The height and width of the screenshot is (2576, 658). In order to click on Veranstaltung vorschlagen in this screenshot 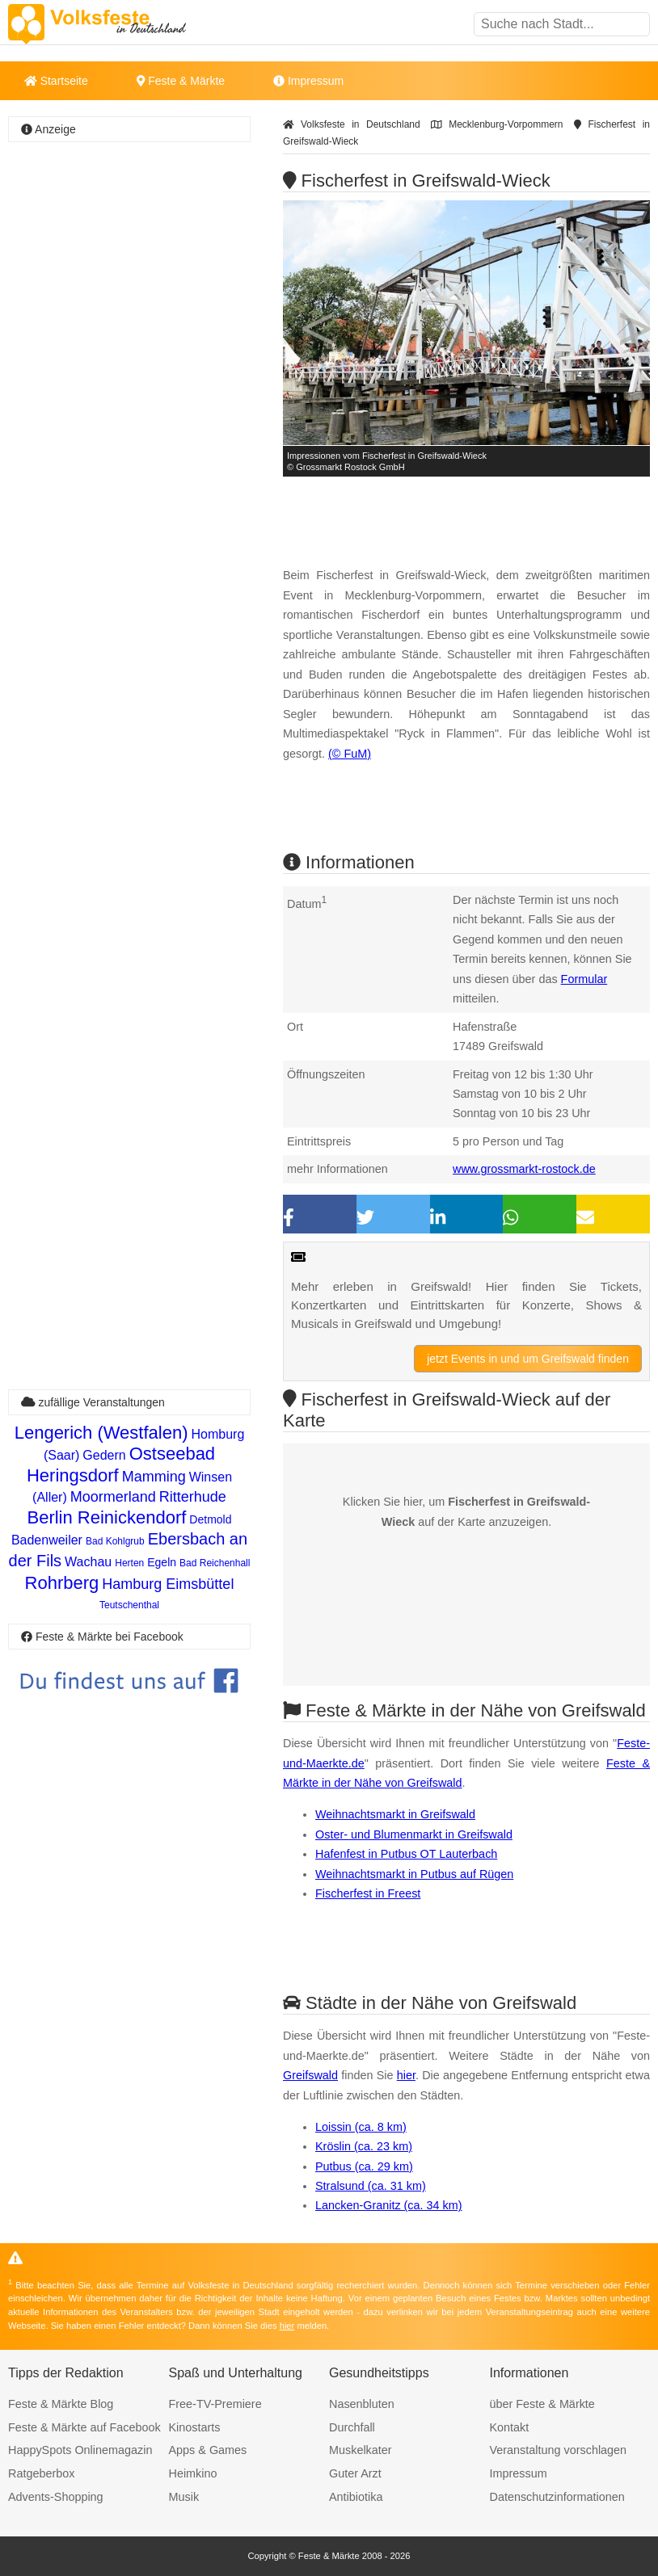, I will do `click(558, 2450)`.